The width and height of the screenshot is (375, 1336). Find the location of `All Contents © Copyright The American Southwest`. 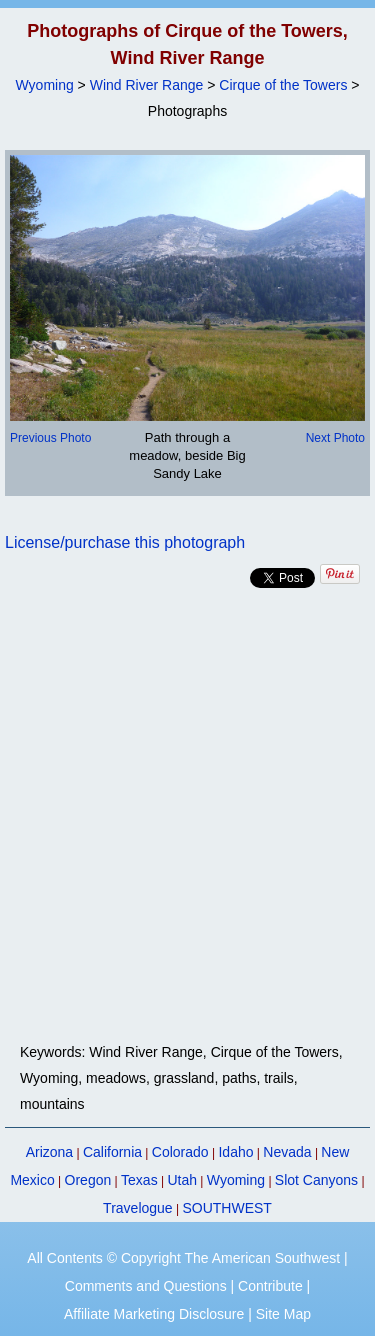

All Contents © Copyright The American Southwest is located at coordinates (183, 1258).